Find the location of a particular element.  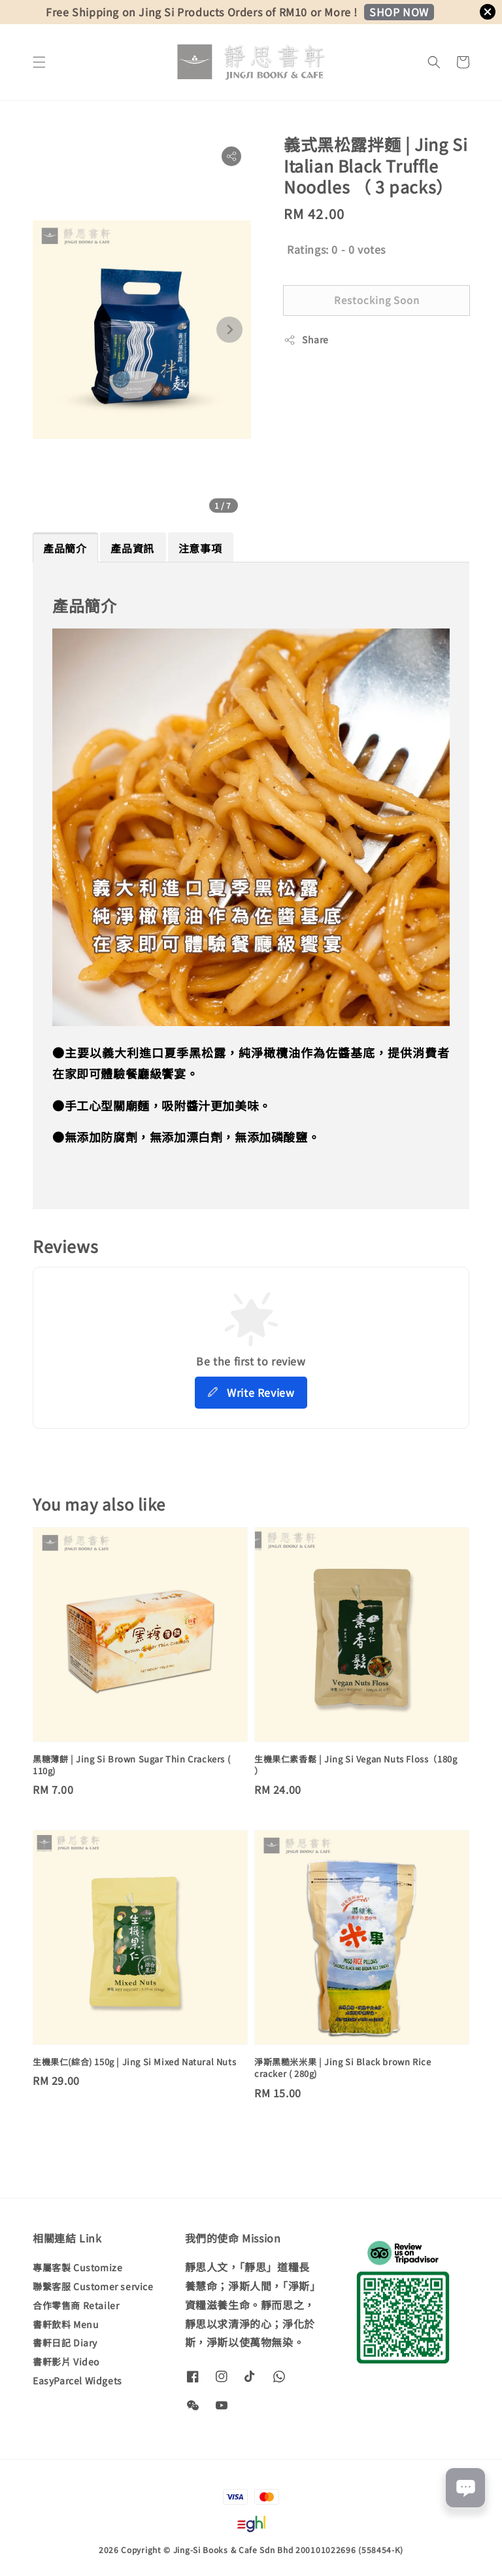

[Next slide] is located at coordinates (229, 330).